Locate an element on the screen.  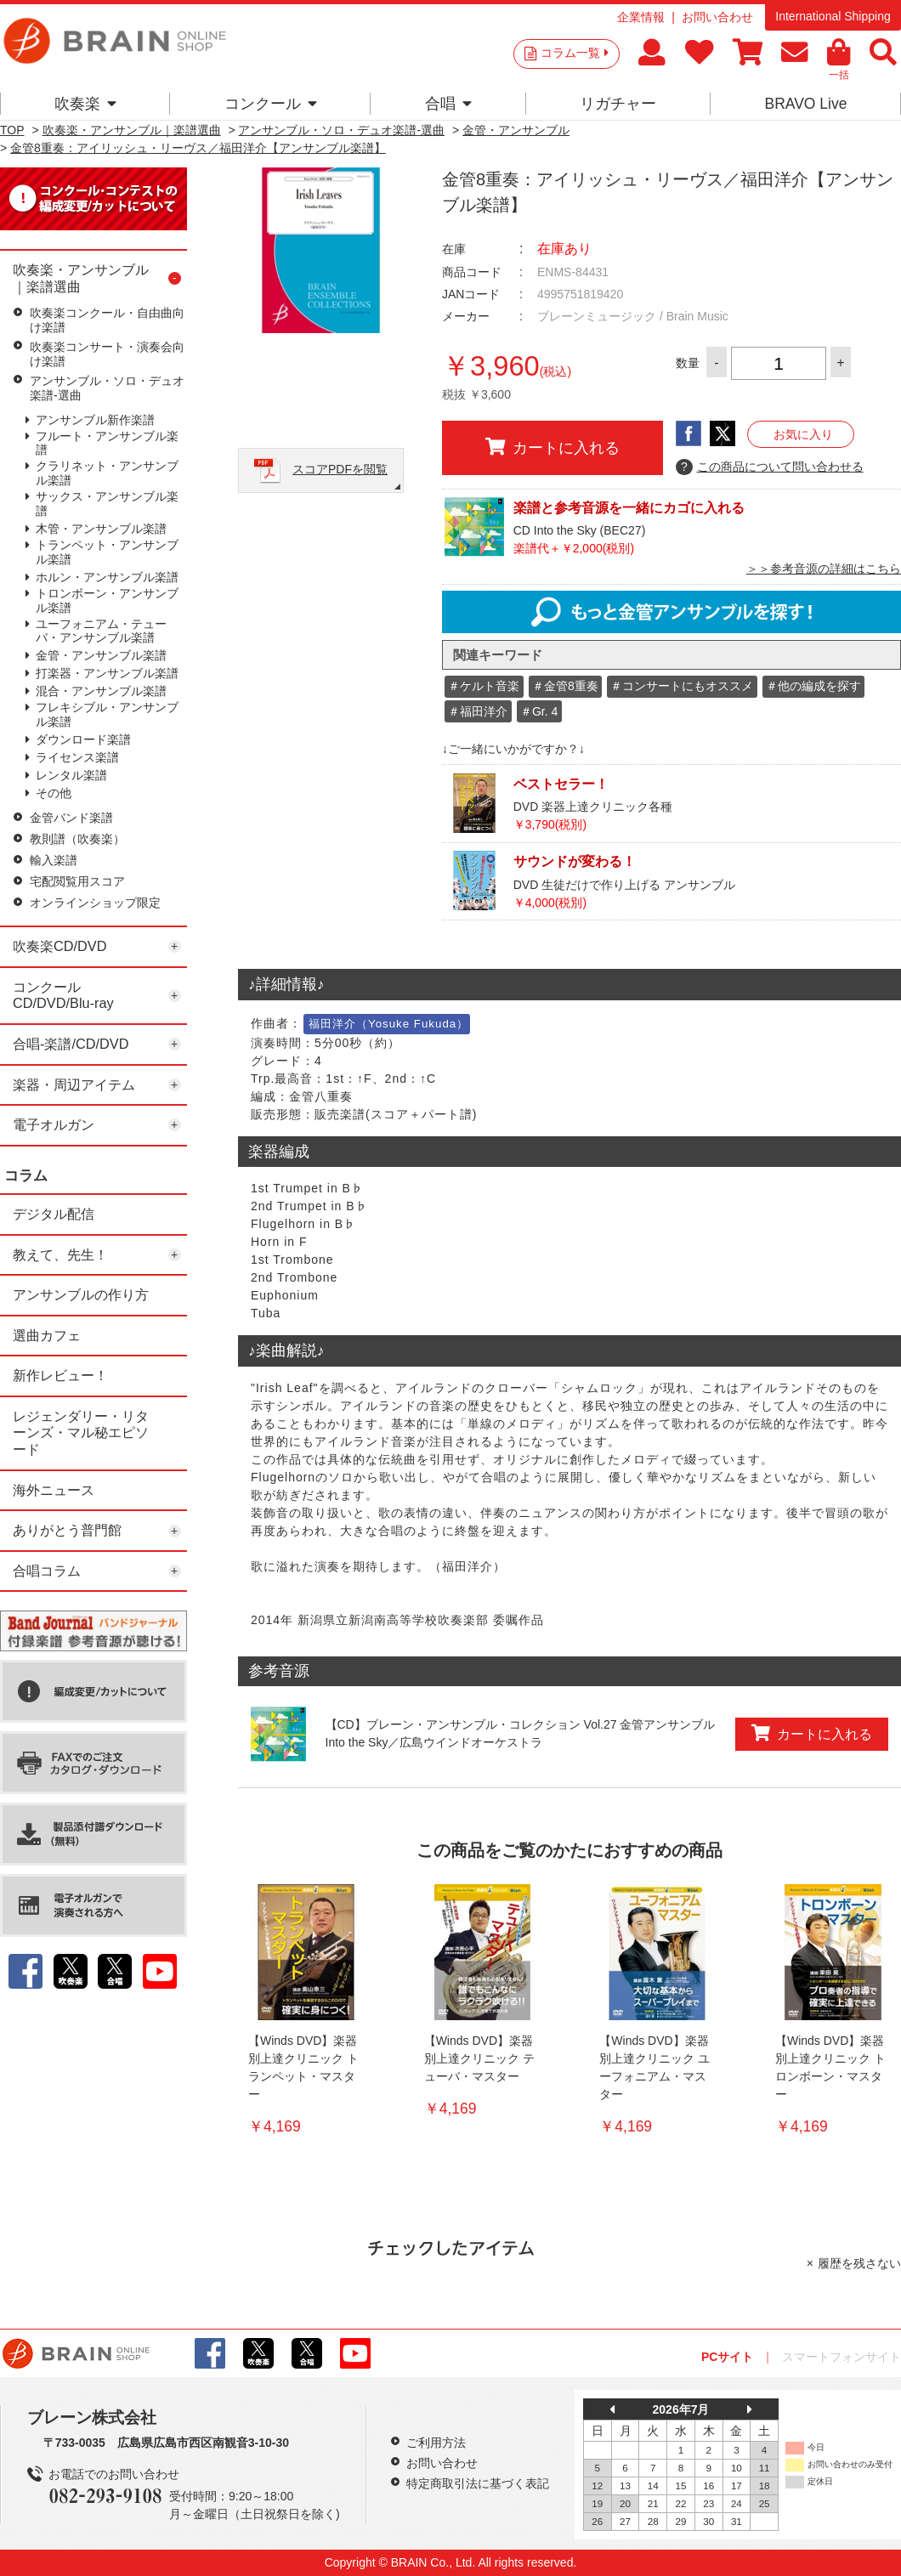
スマートフォンサイト is located at coordinates (841, 2357).